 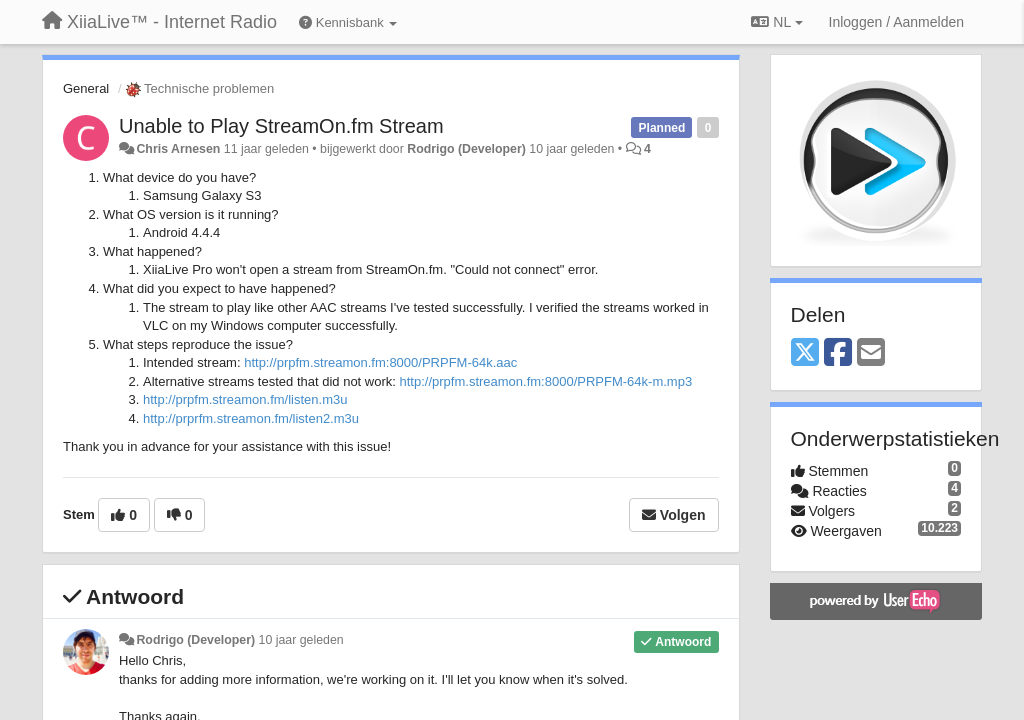 What do you see at coordinates (896, 22) in the screenshot?
I see `[Inloggen / Aanmelden]` at bounding box center [896, 22].